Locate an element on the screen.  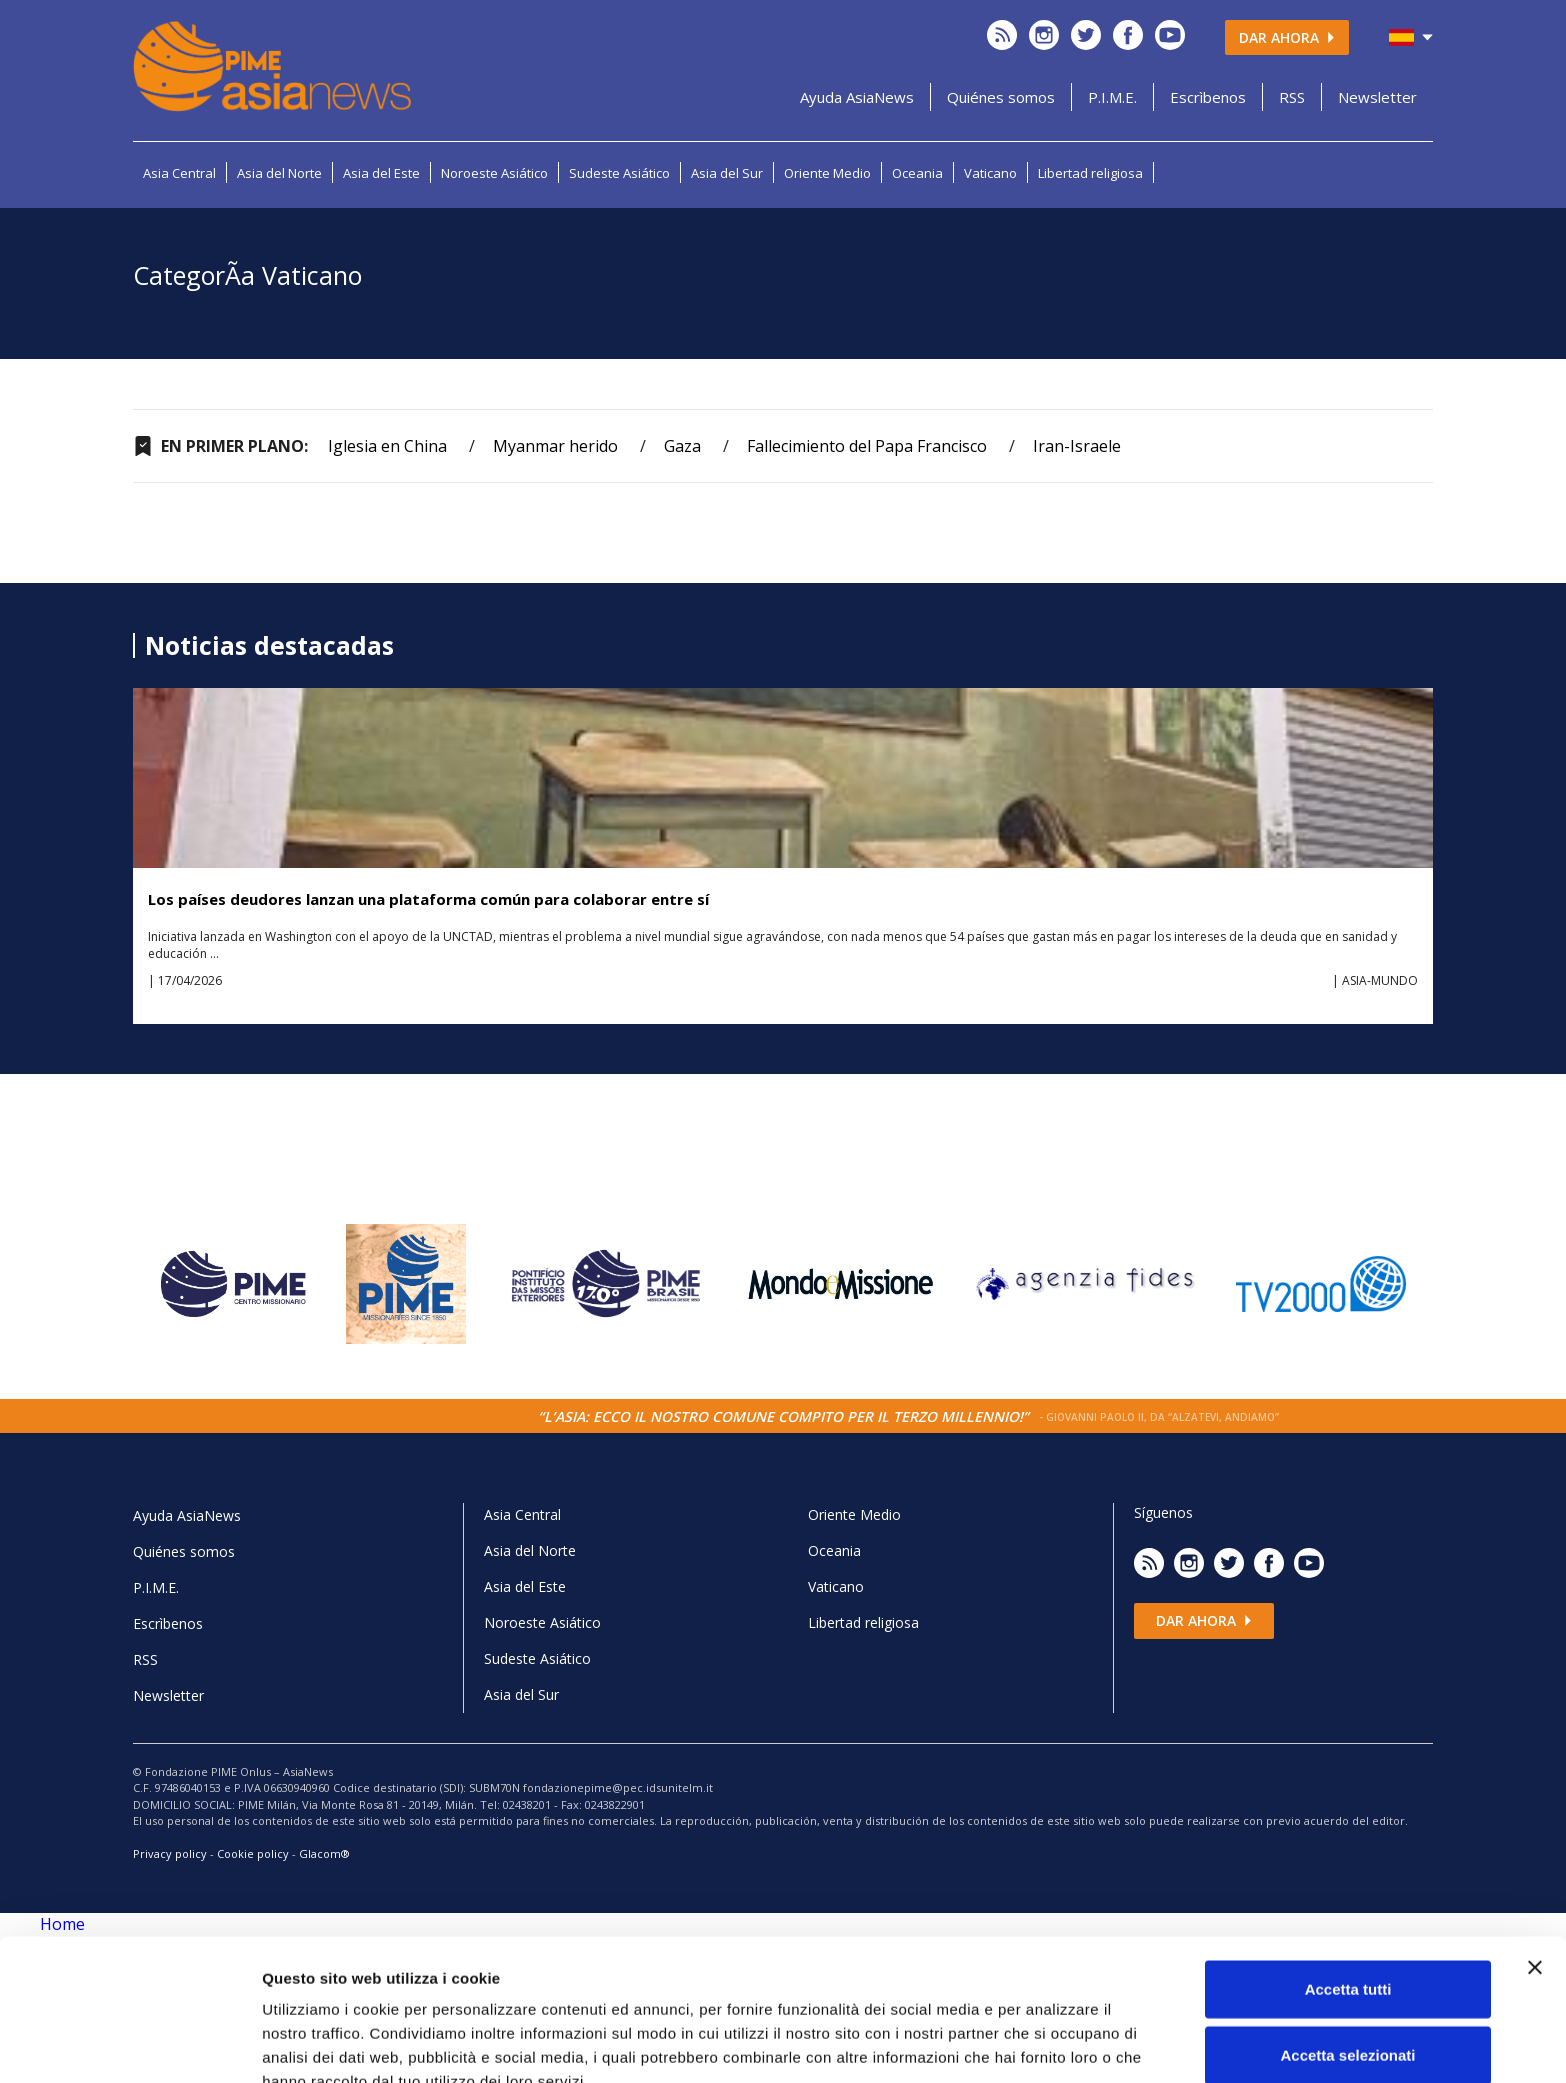
Iran-Israele is located at coordinates (1077, 446).